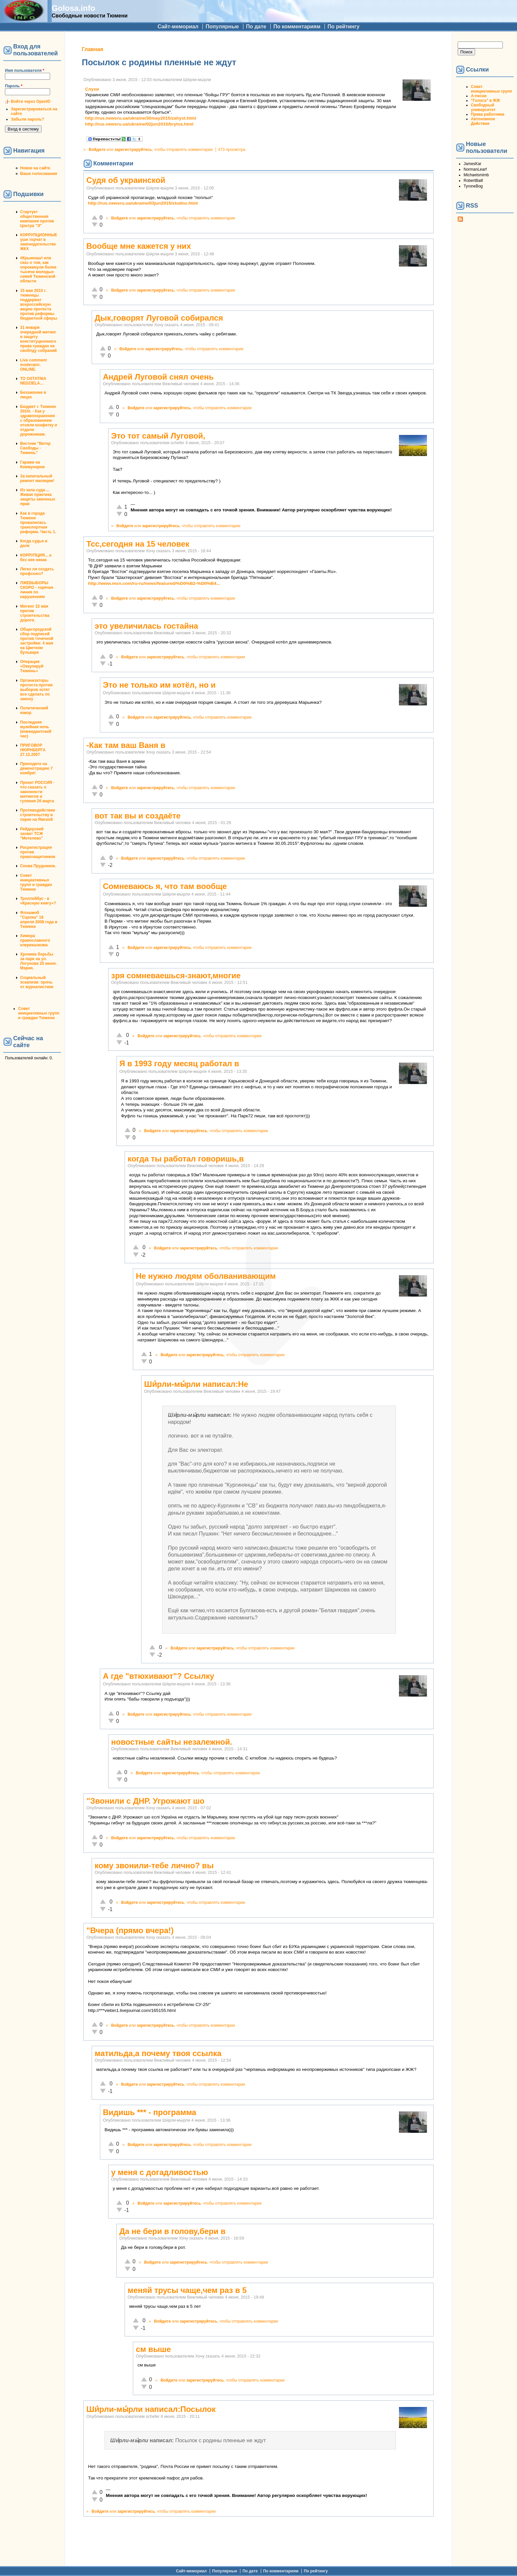  Describe the element at coordinates (38, 900) in the screenshot. I see `Троллейбус - в «Красную книгу»?` at that location.